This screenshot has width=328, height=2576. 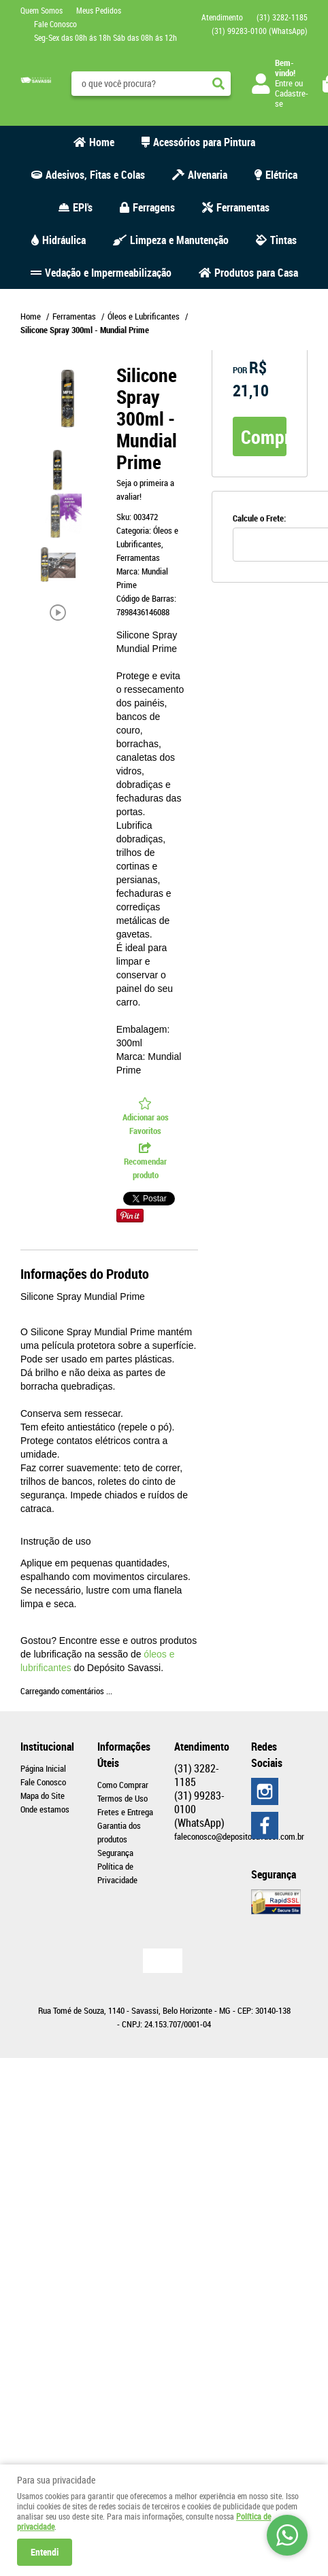 I want to click on Home, so click(x=101, y=142).